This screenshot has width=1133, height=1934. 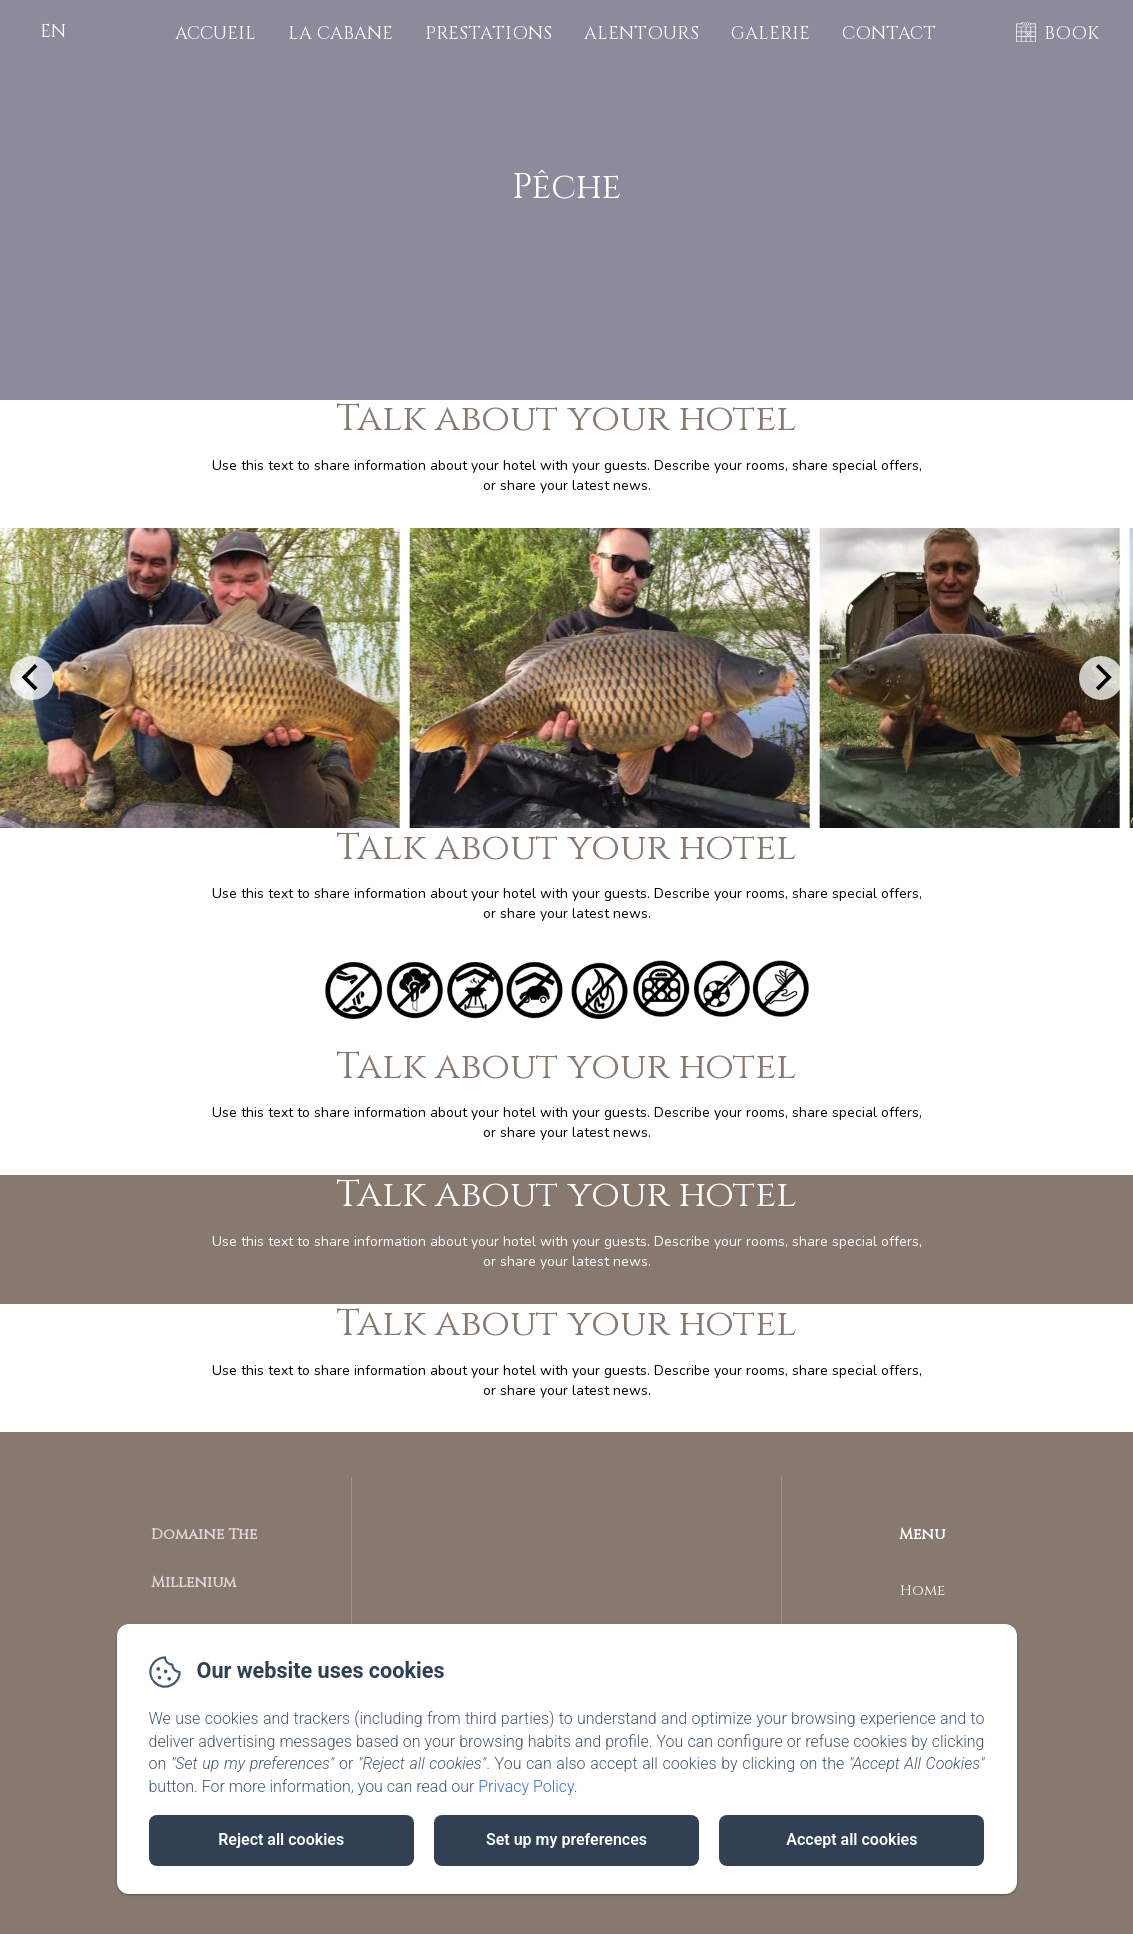 I want to click on Reject all cookies, so click(x=281, y=1839).